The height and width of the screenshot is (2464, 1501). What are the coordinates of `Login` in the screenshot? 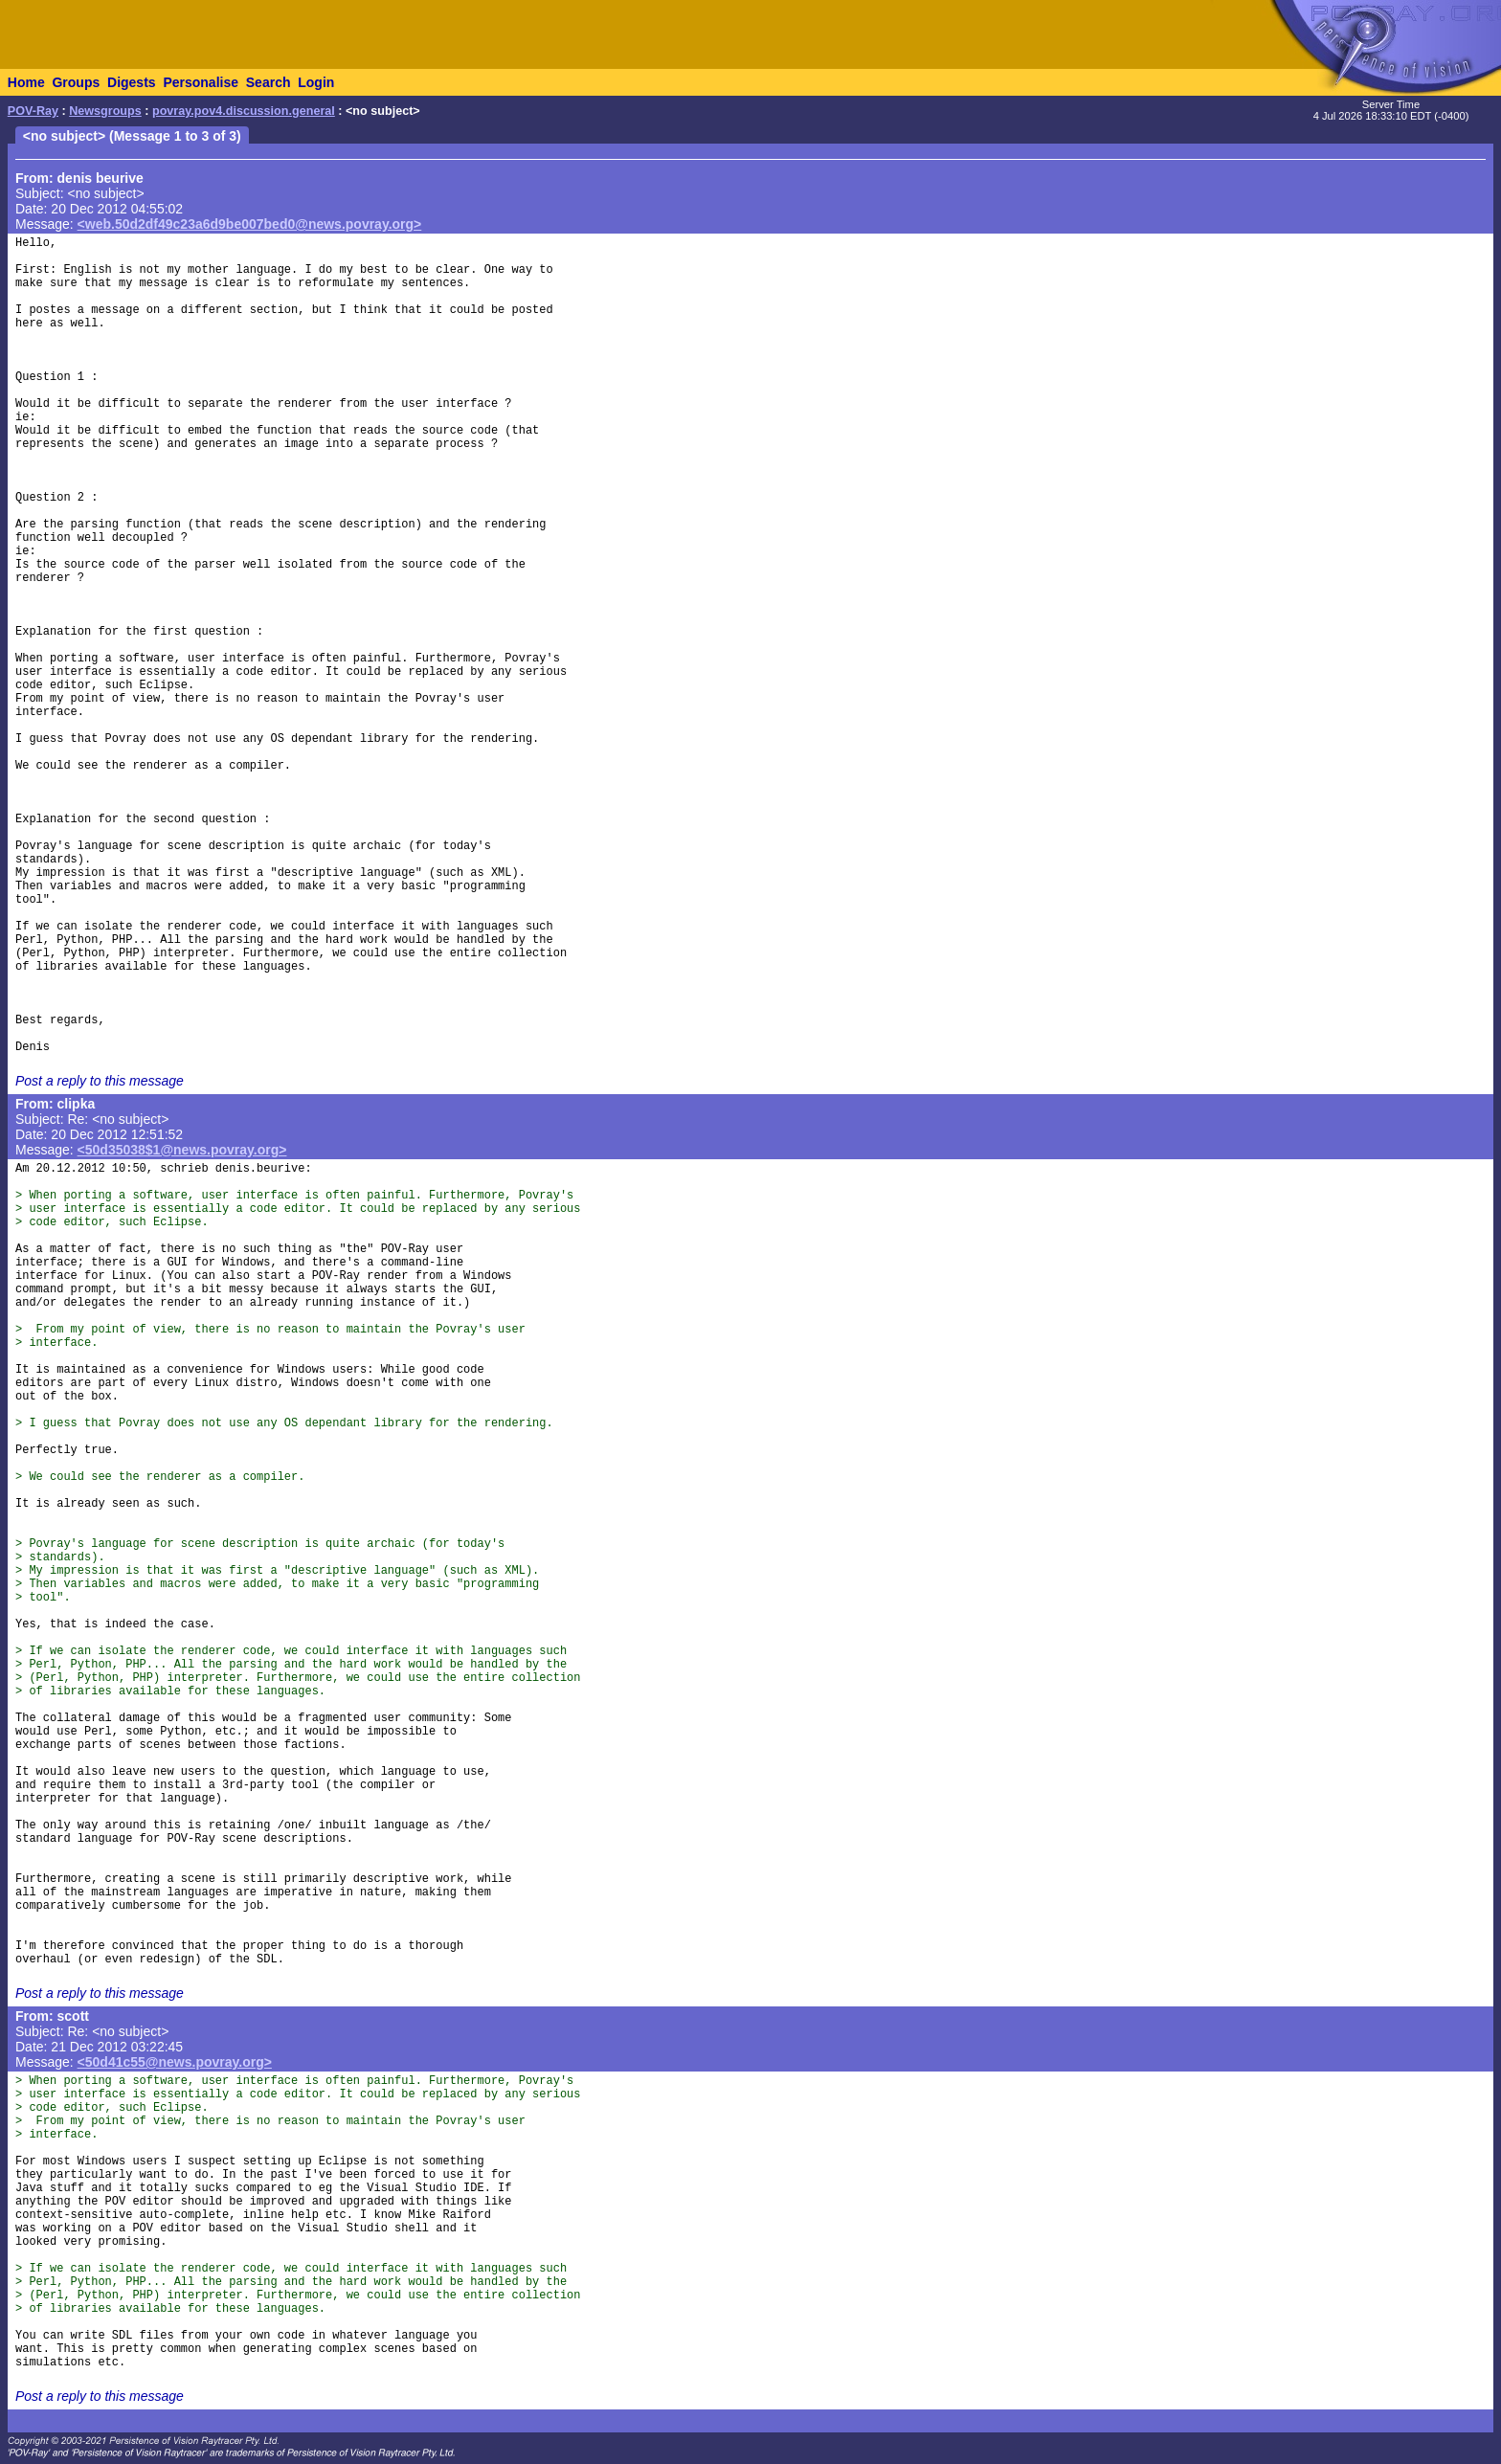 It's located at (316, 82).